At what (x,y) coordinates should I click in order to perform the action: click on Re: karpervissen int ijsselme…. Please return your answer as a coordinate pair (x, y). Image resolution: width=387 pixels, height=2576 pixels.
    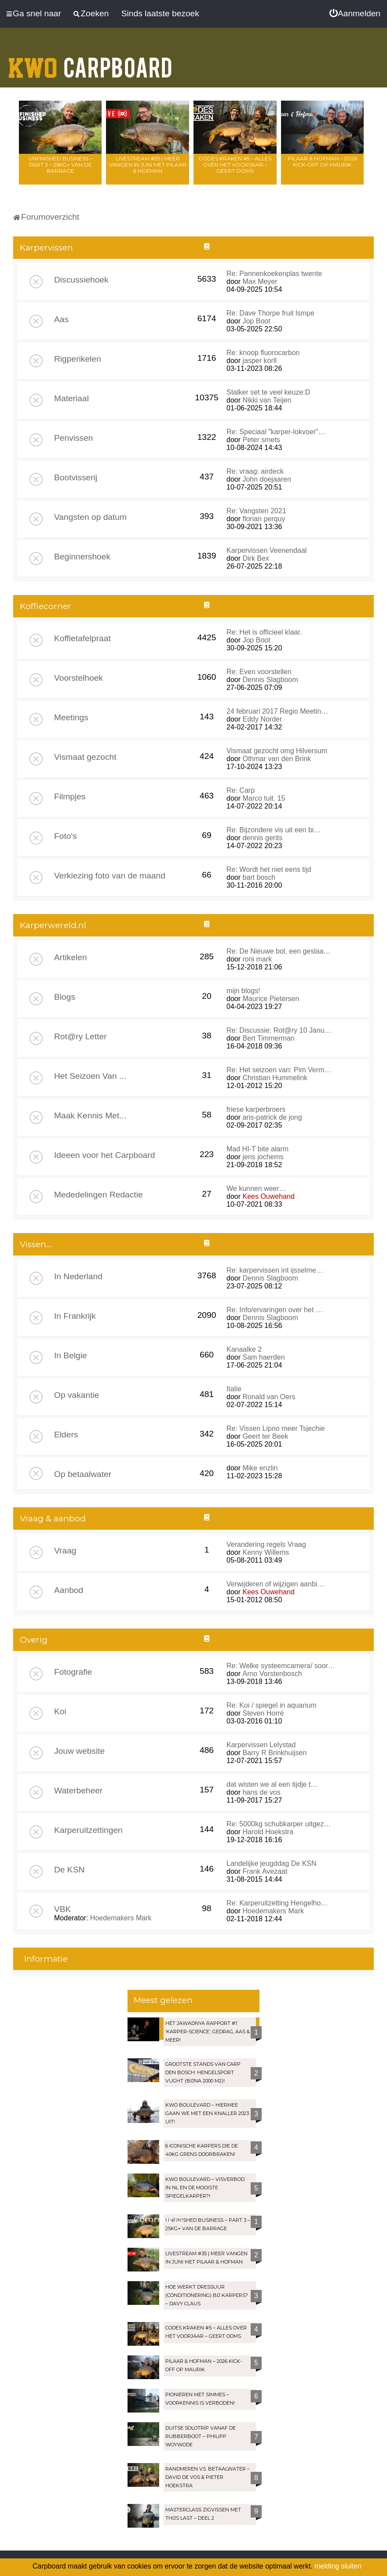
    Looking at the image, I should click on (274, 1270).